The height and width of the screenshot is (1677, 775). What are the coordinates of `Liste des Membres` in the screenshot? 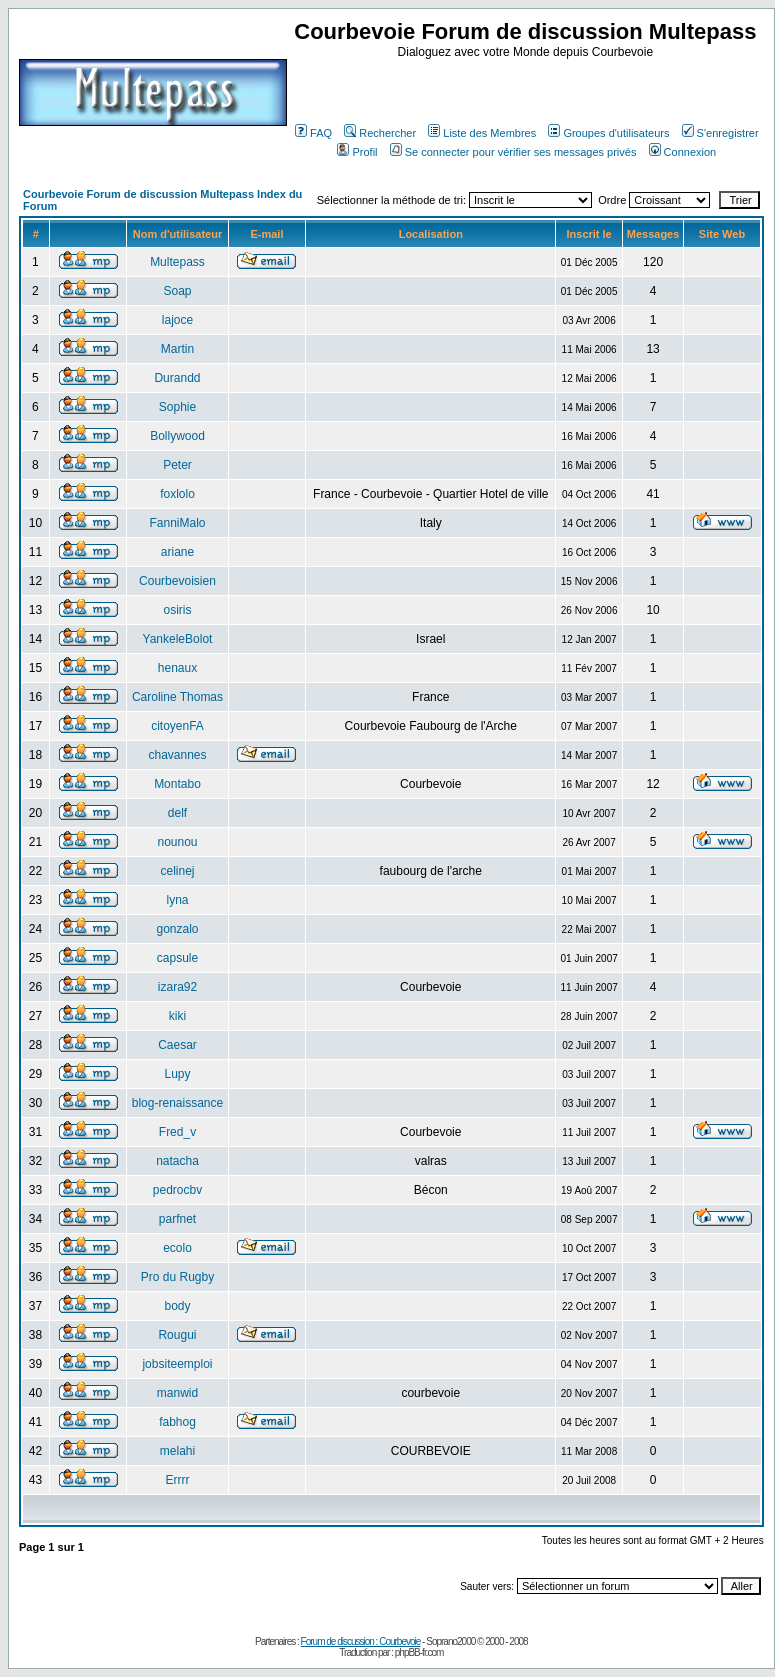 It's located at (482, 133).